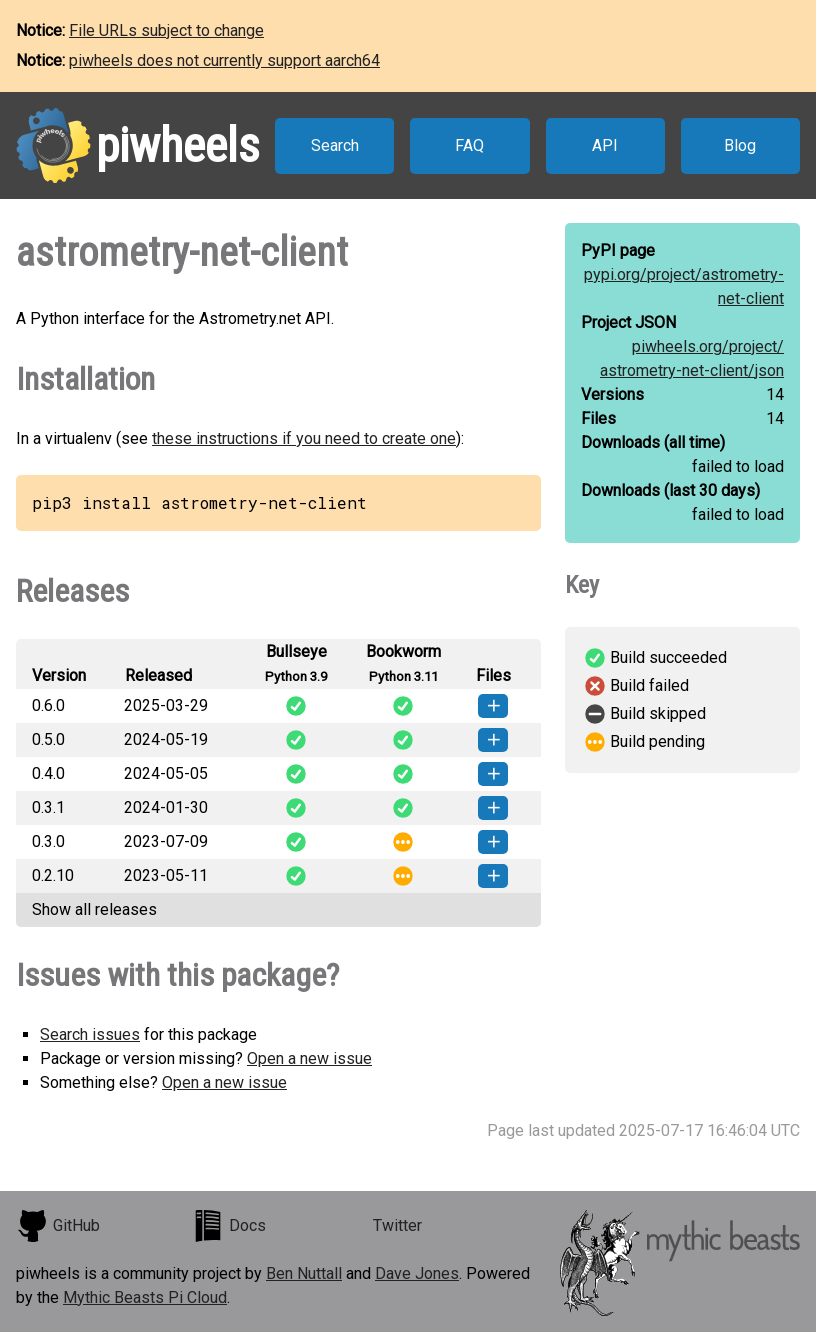  I want to click on Ben Nuttall, so click(304, 1273).